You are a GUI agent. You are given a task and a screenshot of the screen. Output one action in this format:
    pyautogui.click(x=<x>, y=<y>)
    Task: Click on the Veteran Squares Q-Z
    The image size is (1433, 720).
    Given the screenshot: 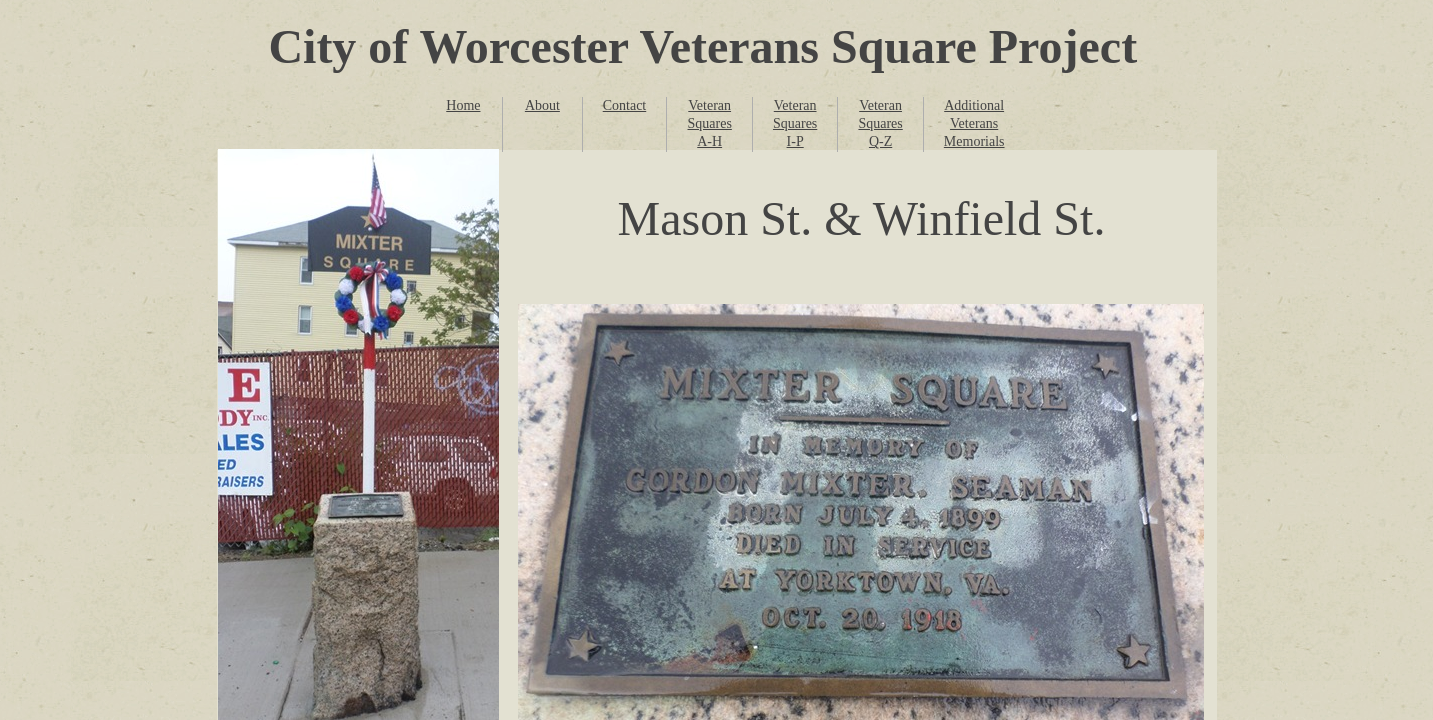 What is the action you would take?
    pyautogui.click(x=880, y=123)
    